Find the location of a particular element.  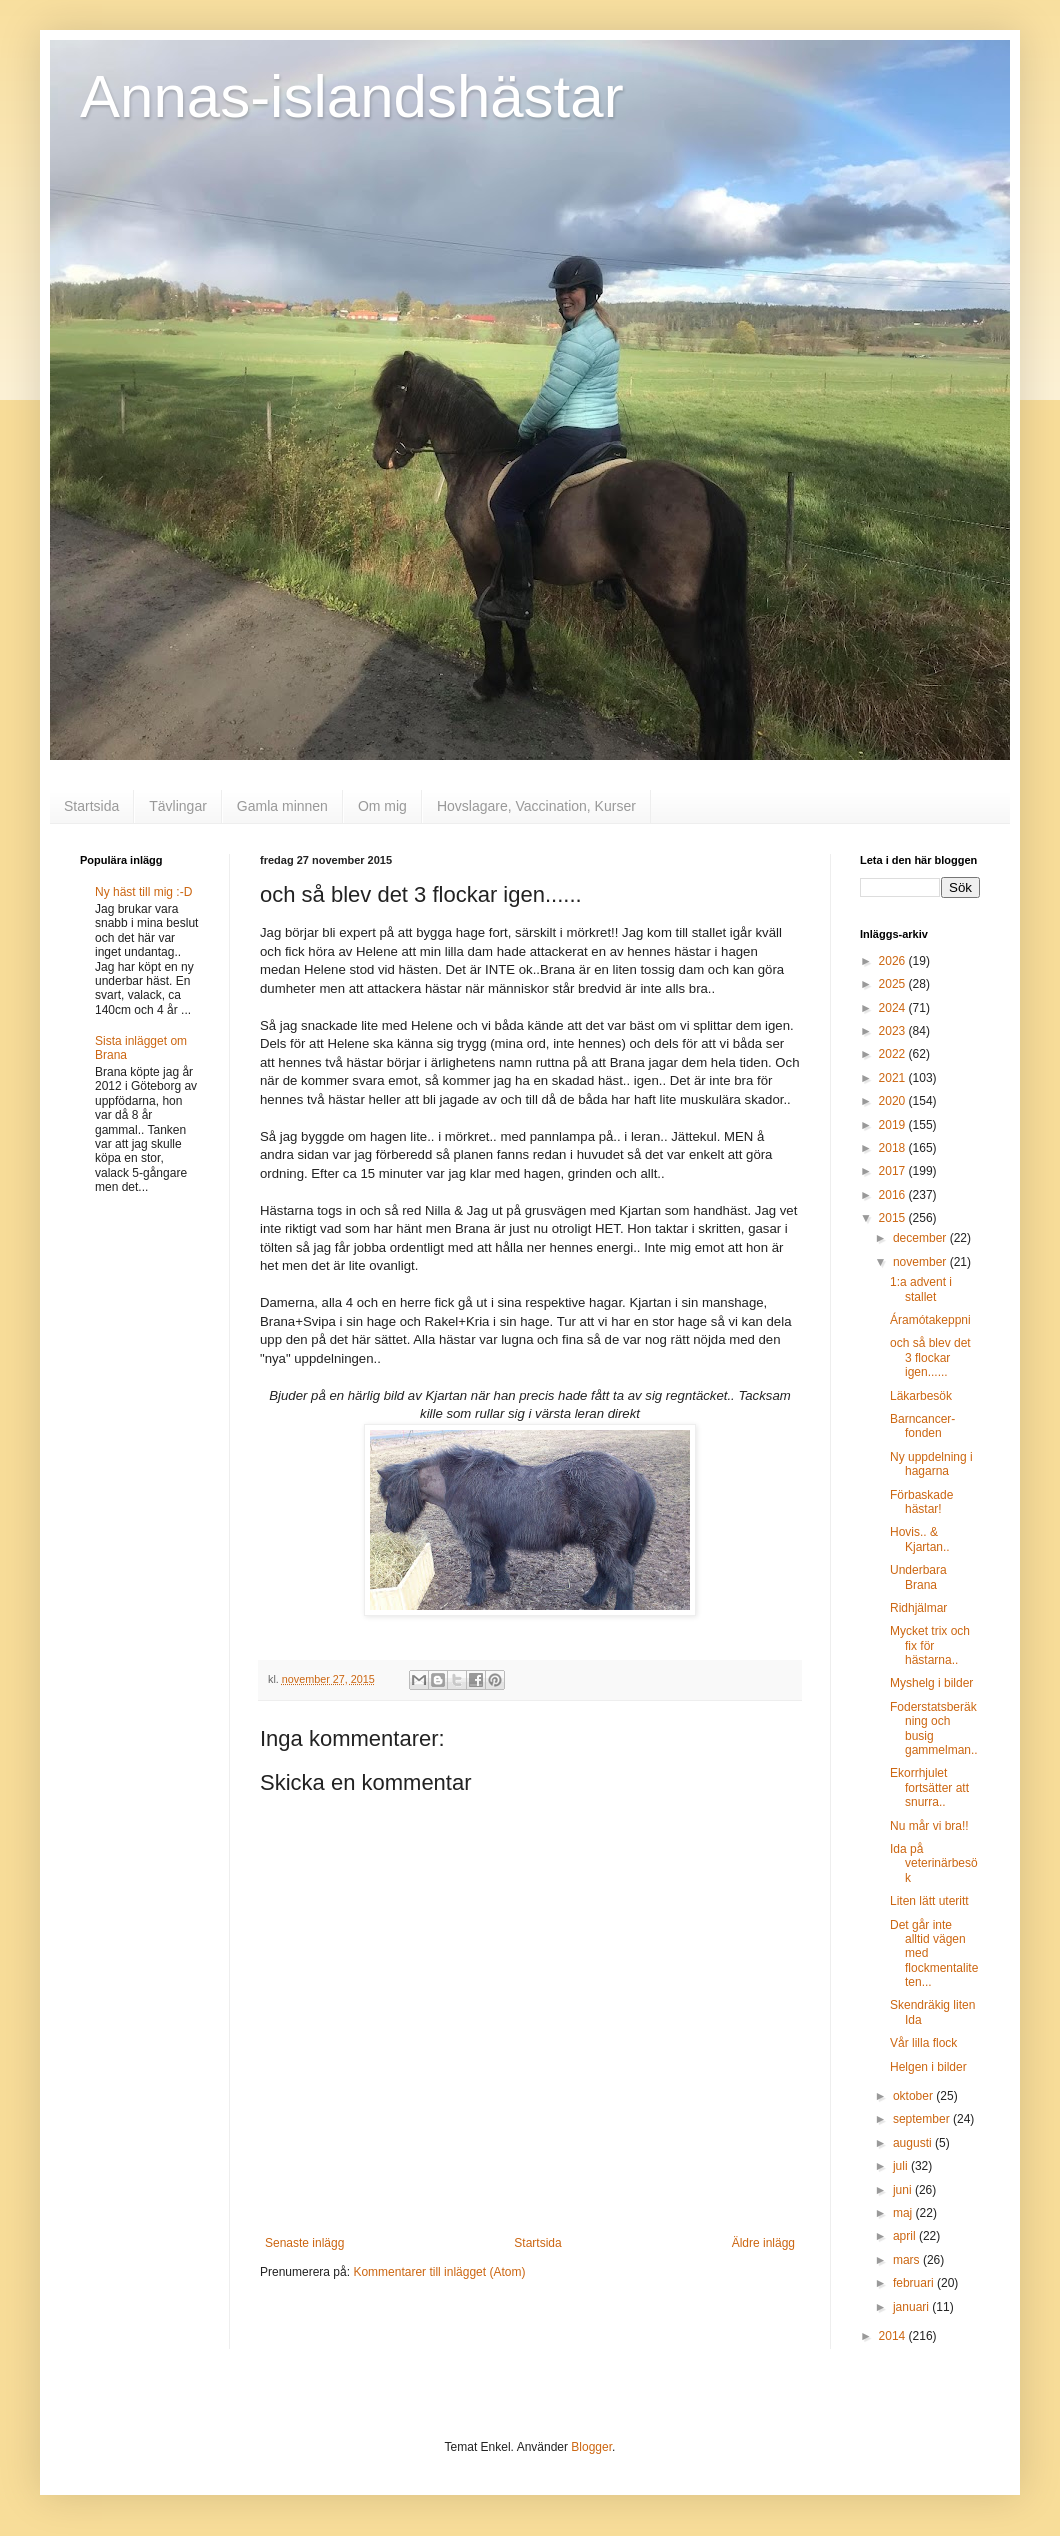

Myshelg i bilder is located at coordinates (931, 1683).